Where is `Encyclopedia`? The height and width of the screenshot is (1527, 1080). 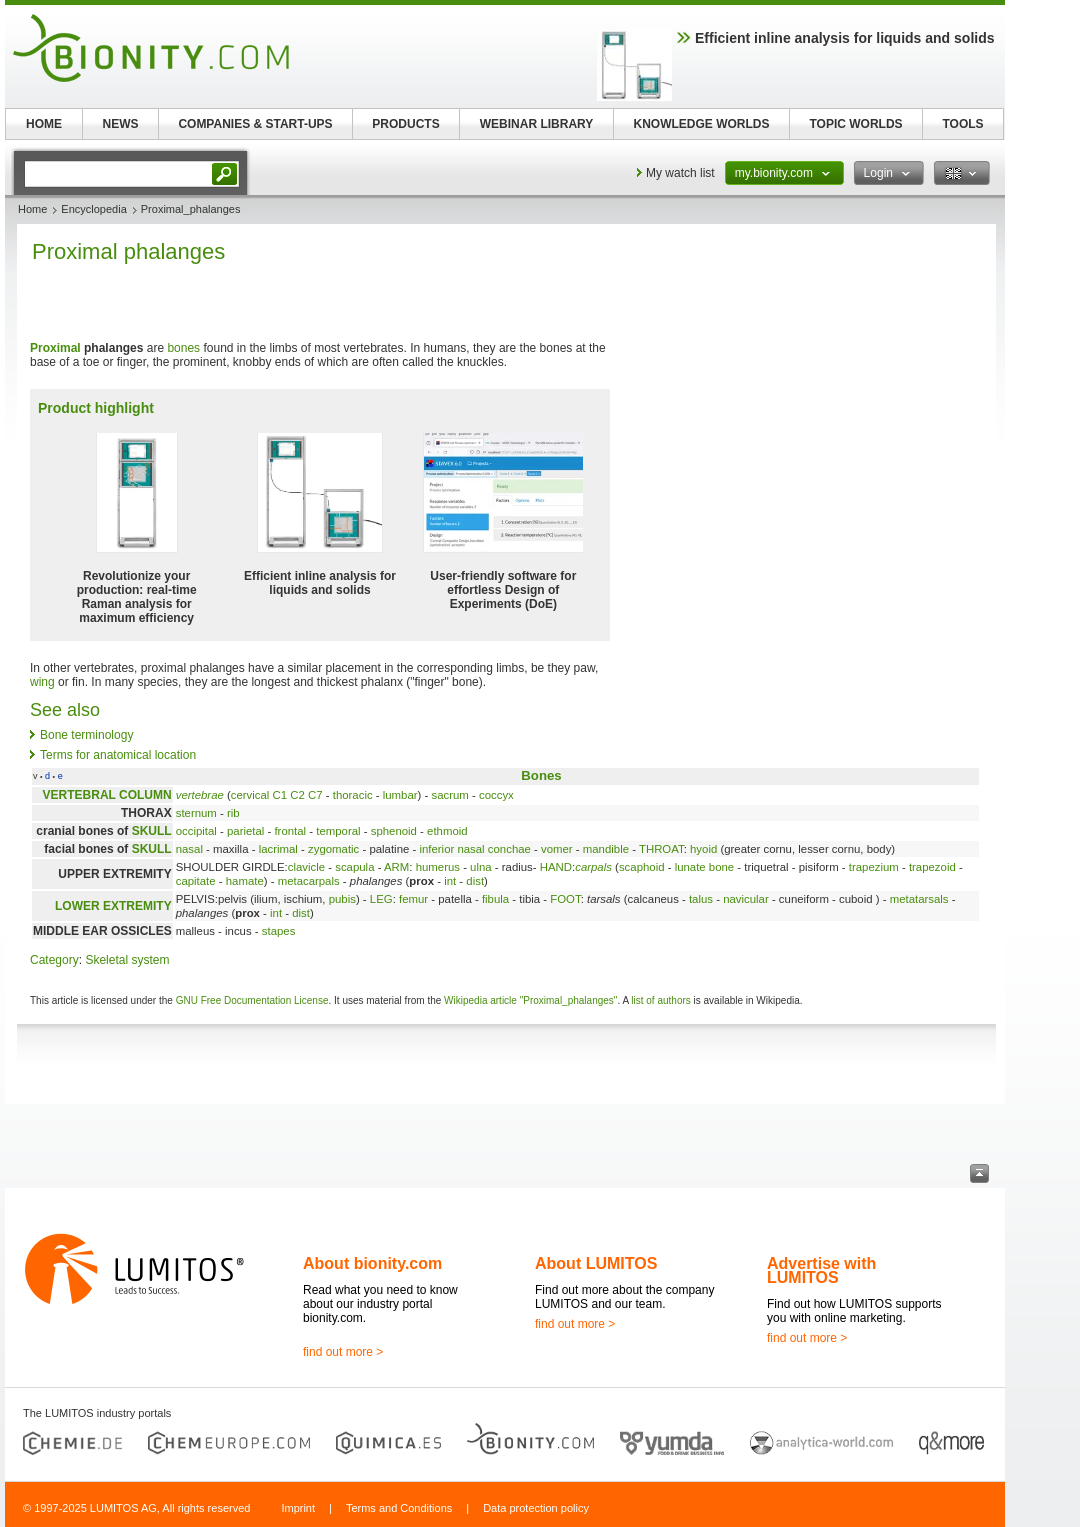 Encyclopedia is located at coordinates (93, 209).